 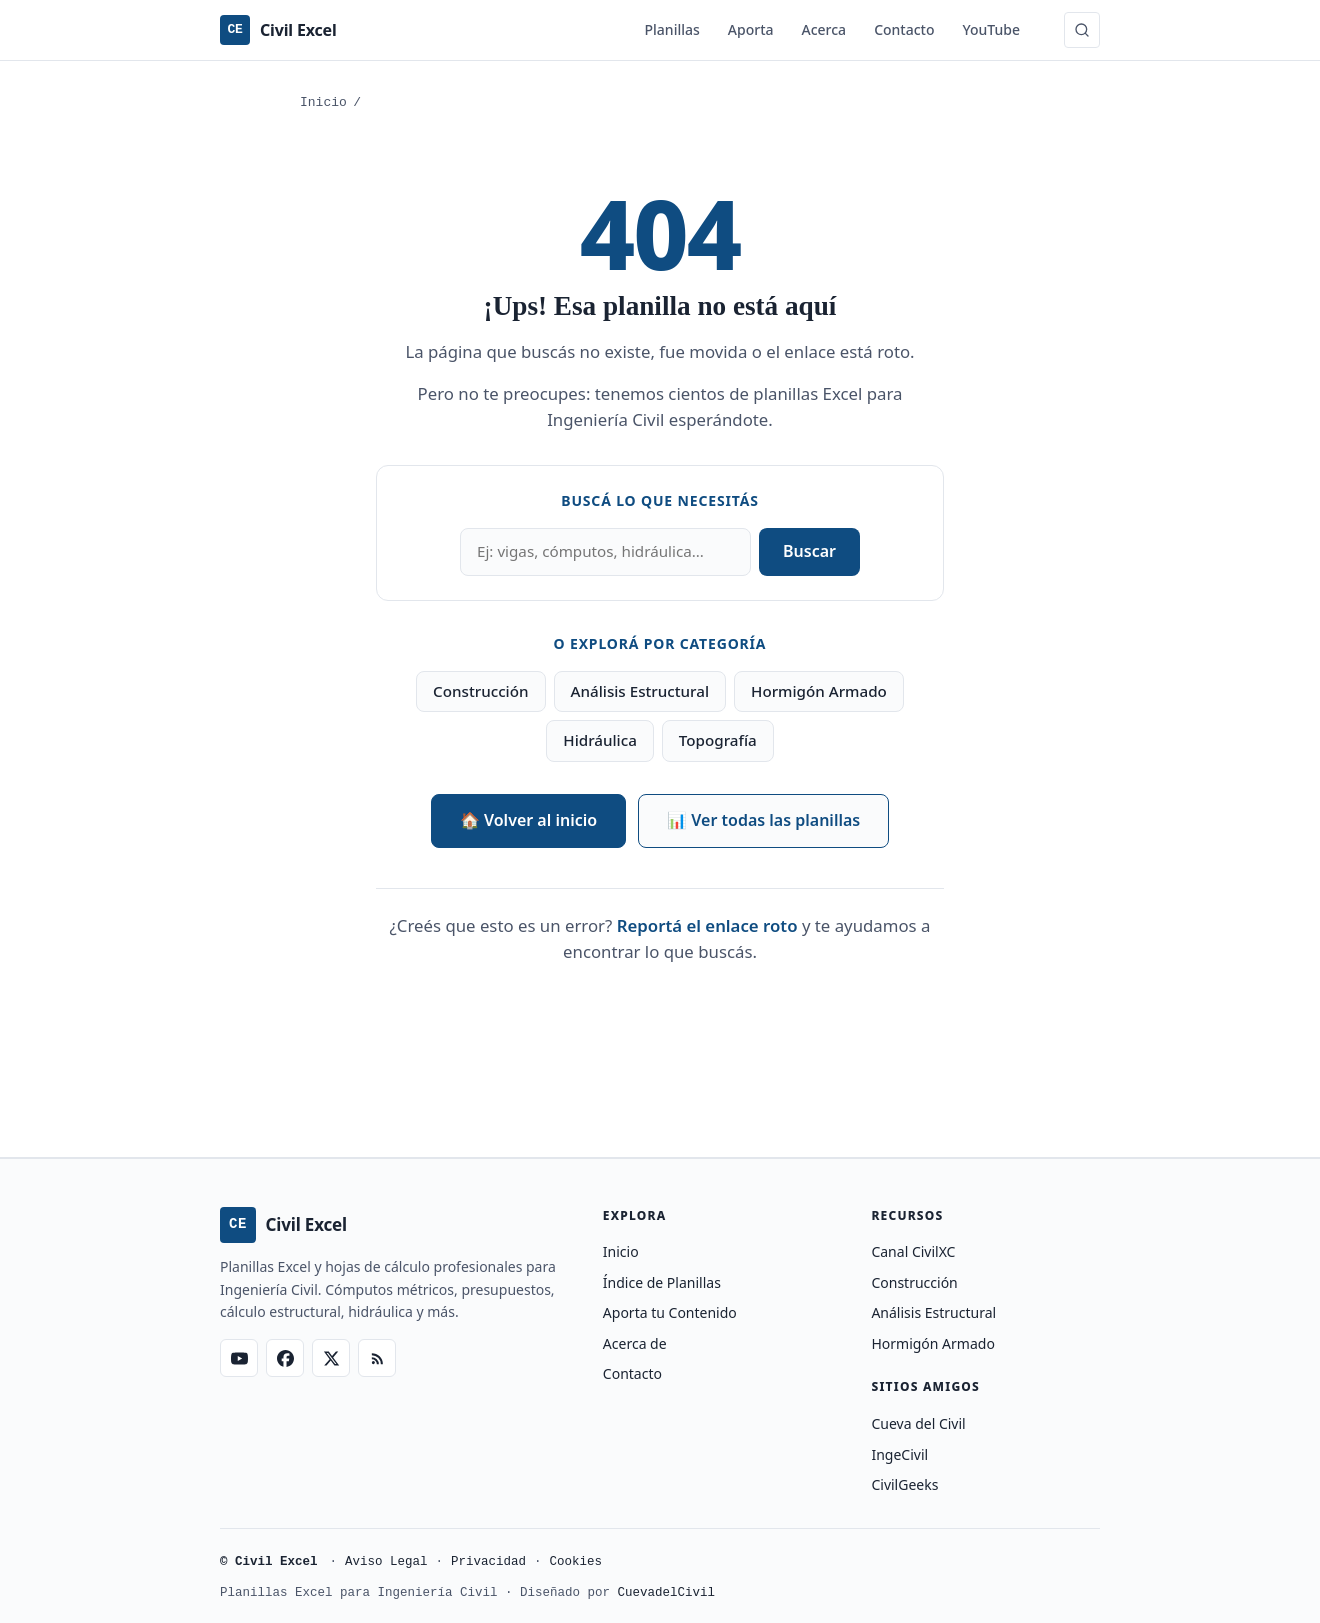 What do you see at coordinates (331, 1358) in the screenshot?
I see `[X (Twitter)]` at bounding box center [331, 1358].